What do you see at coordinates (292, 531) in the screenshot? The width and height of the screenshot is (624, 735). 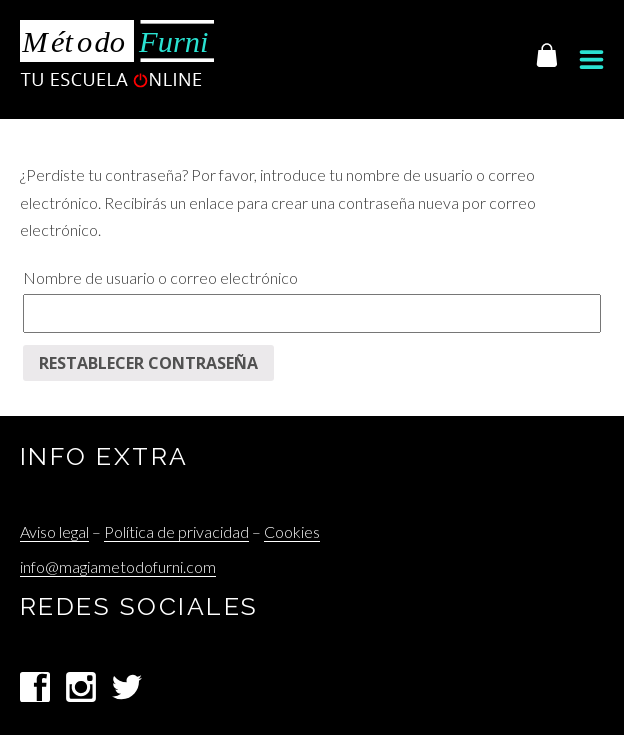 I see `Cookies` at bounding box center [292, 531].